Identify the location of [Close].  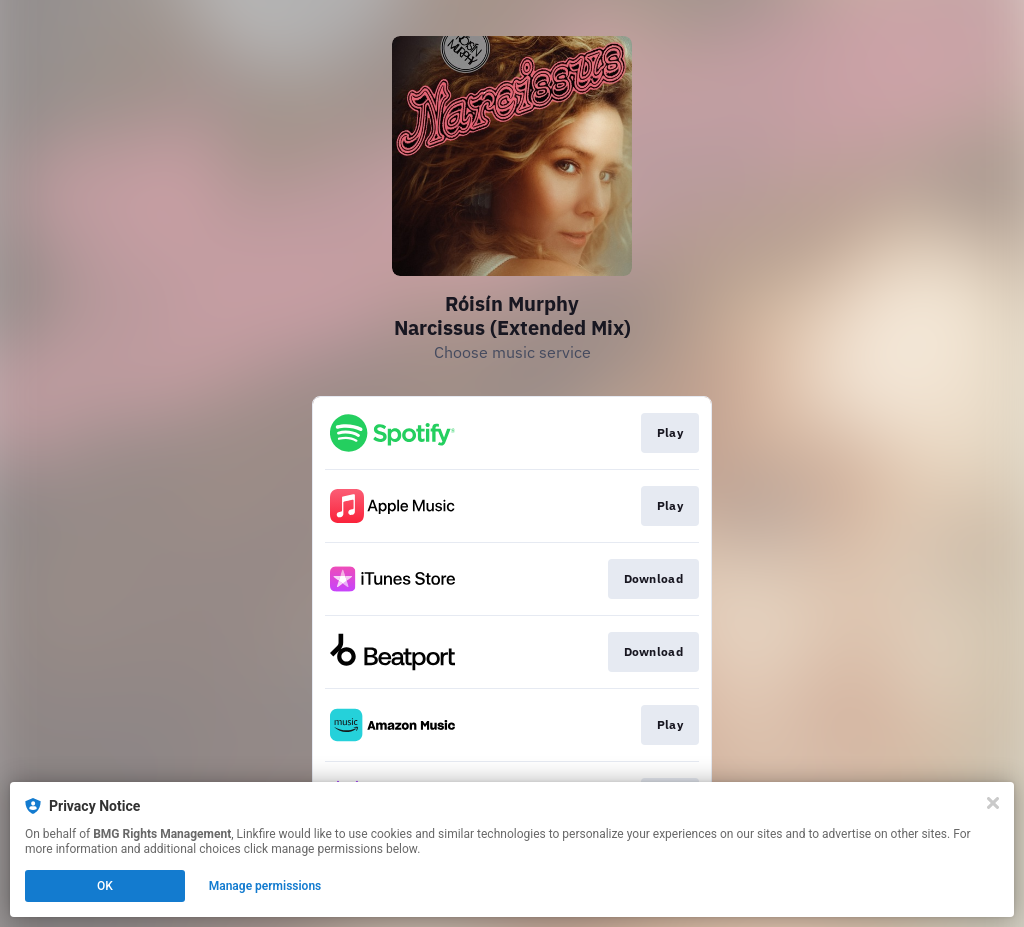
(993, 803).